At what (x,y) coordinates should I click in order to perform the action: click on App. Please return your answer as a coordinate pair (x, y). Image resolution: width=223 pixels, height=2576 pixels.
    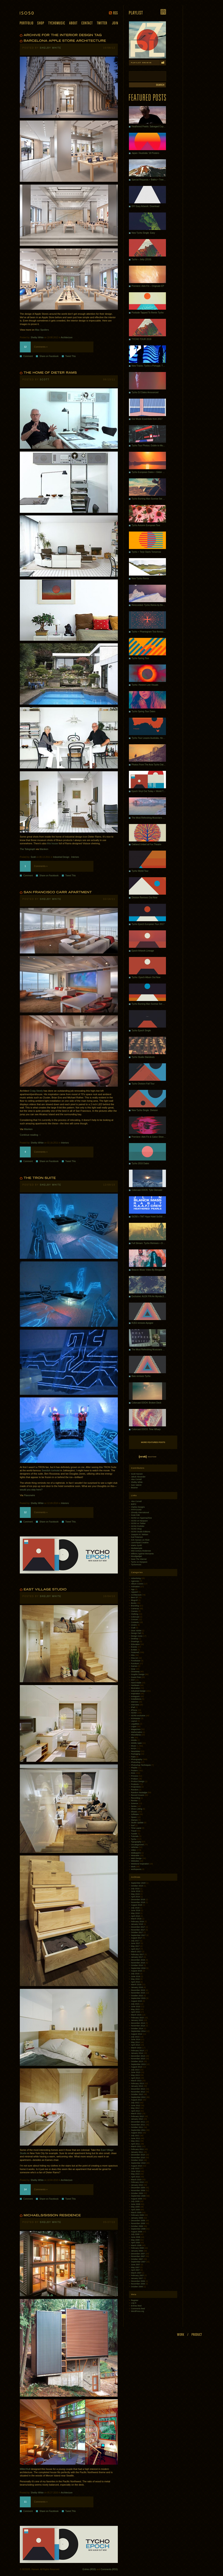
    Looking at the image, I should click on (133, 1589).